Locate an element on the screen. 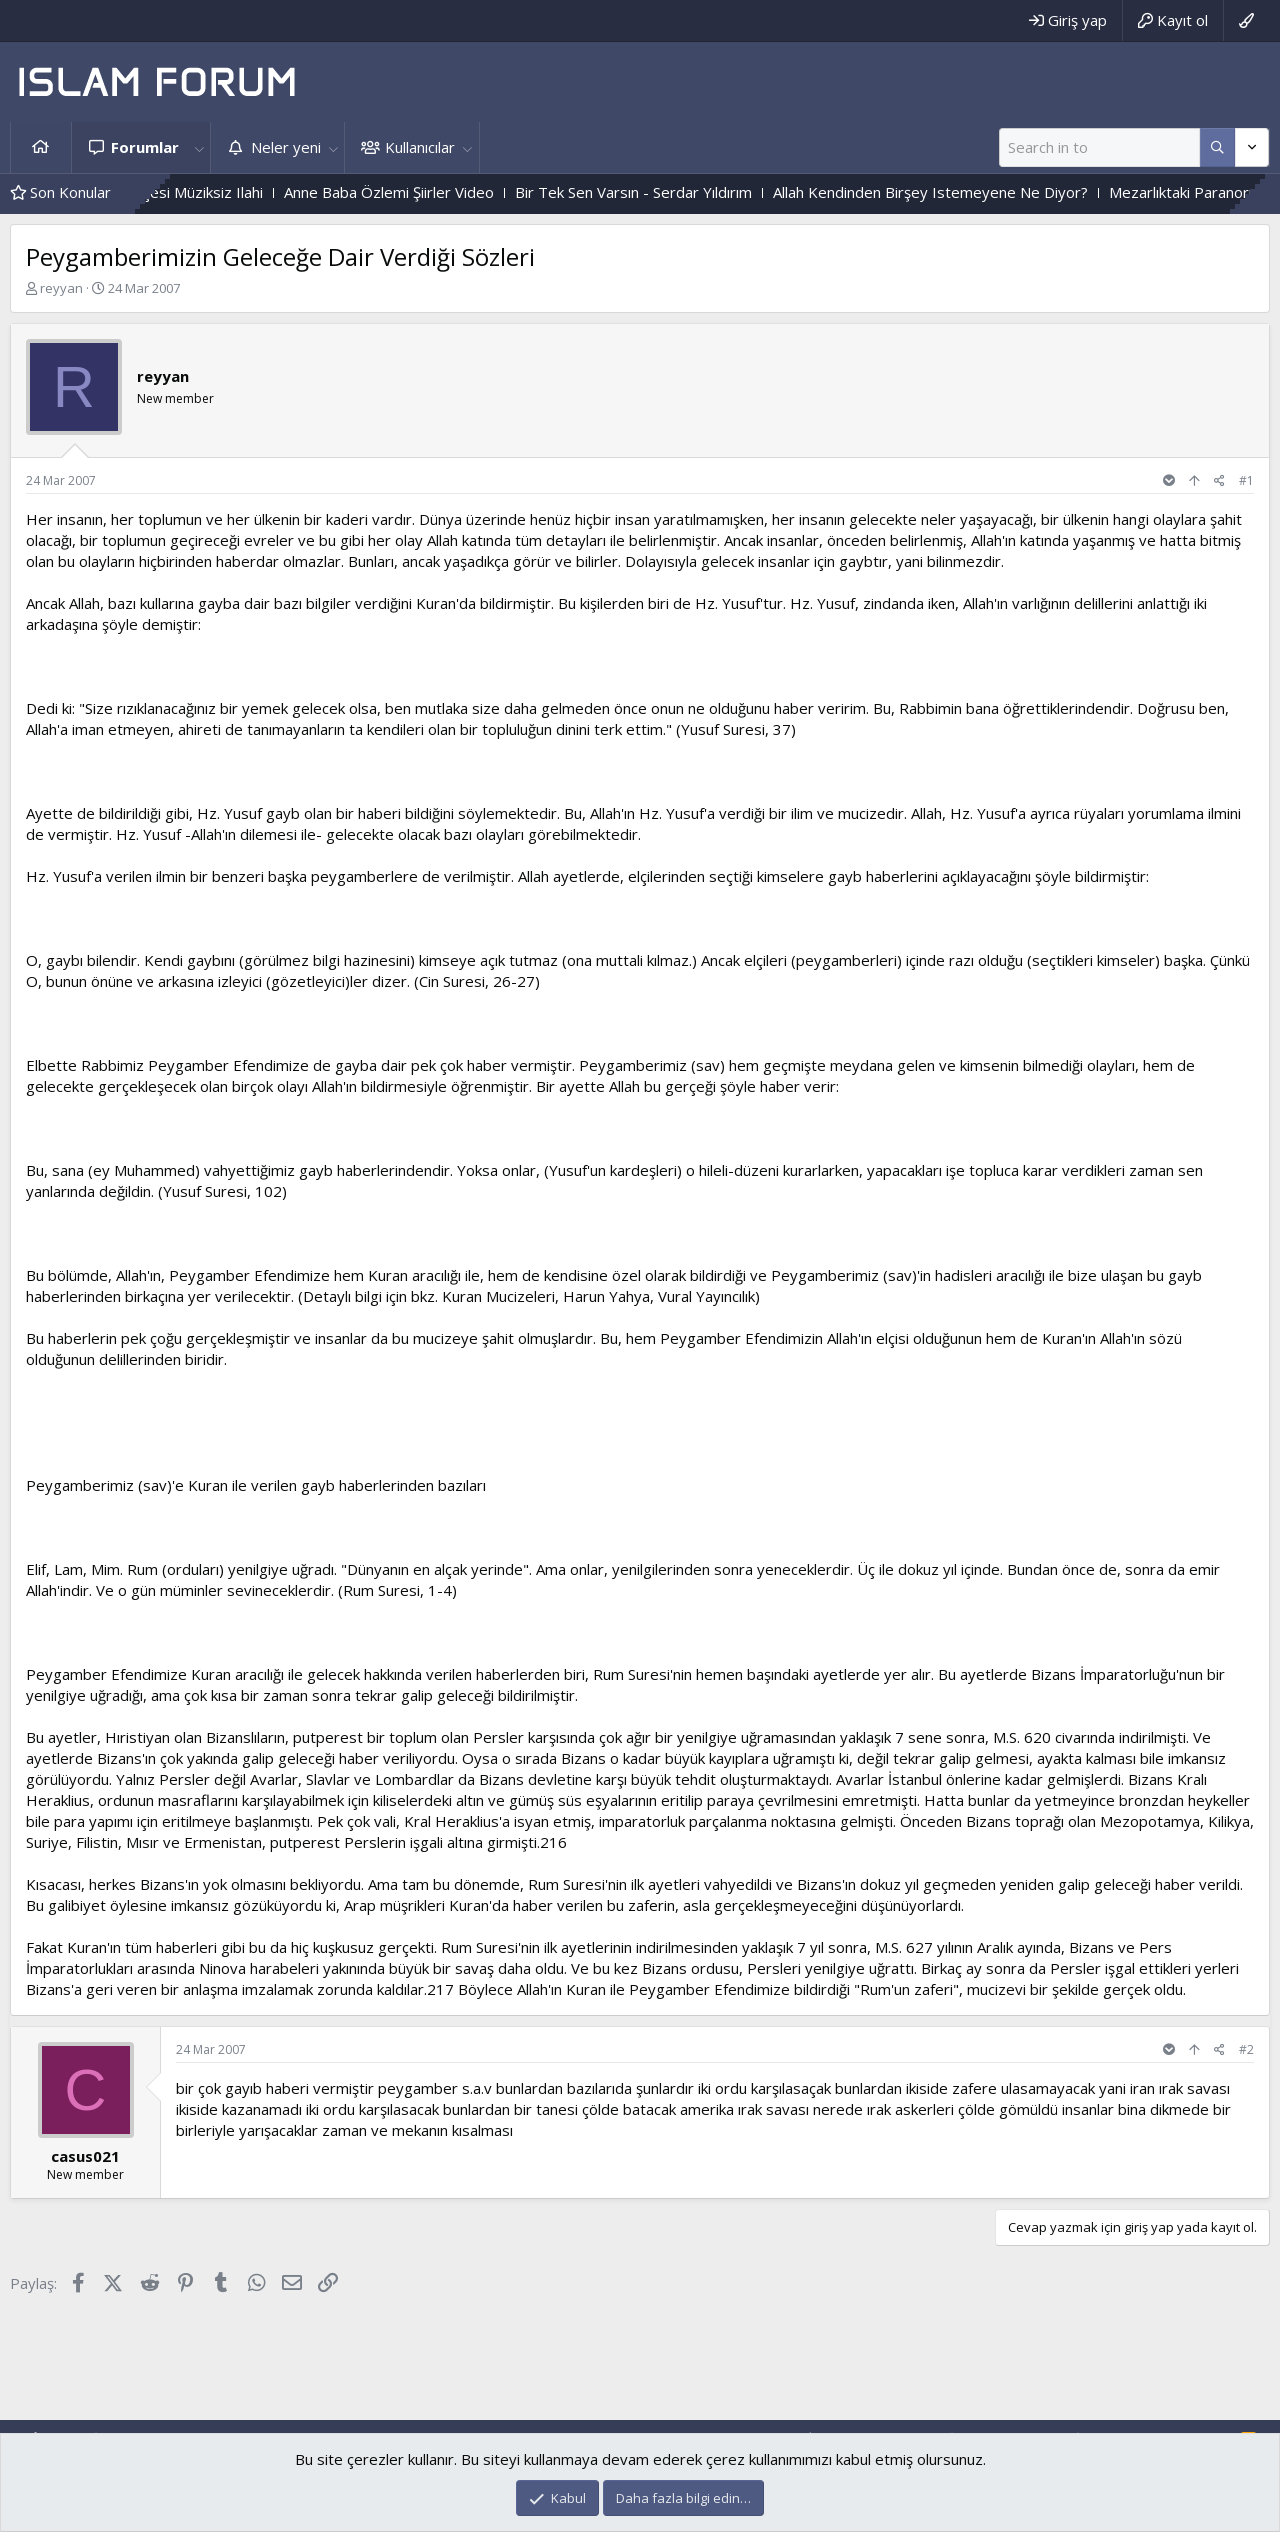 The width and height of the screenshot is (1280, 2532). Kullanıcılar is located at coordinates (420, 147).